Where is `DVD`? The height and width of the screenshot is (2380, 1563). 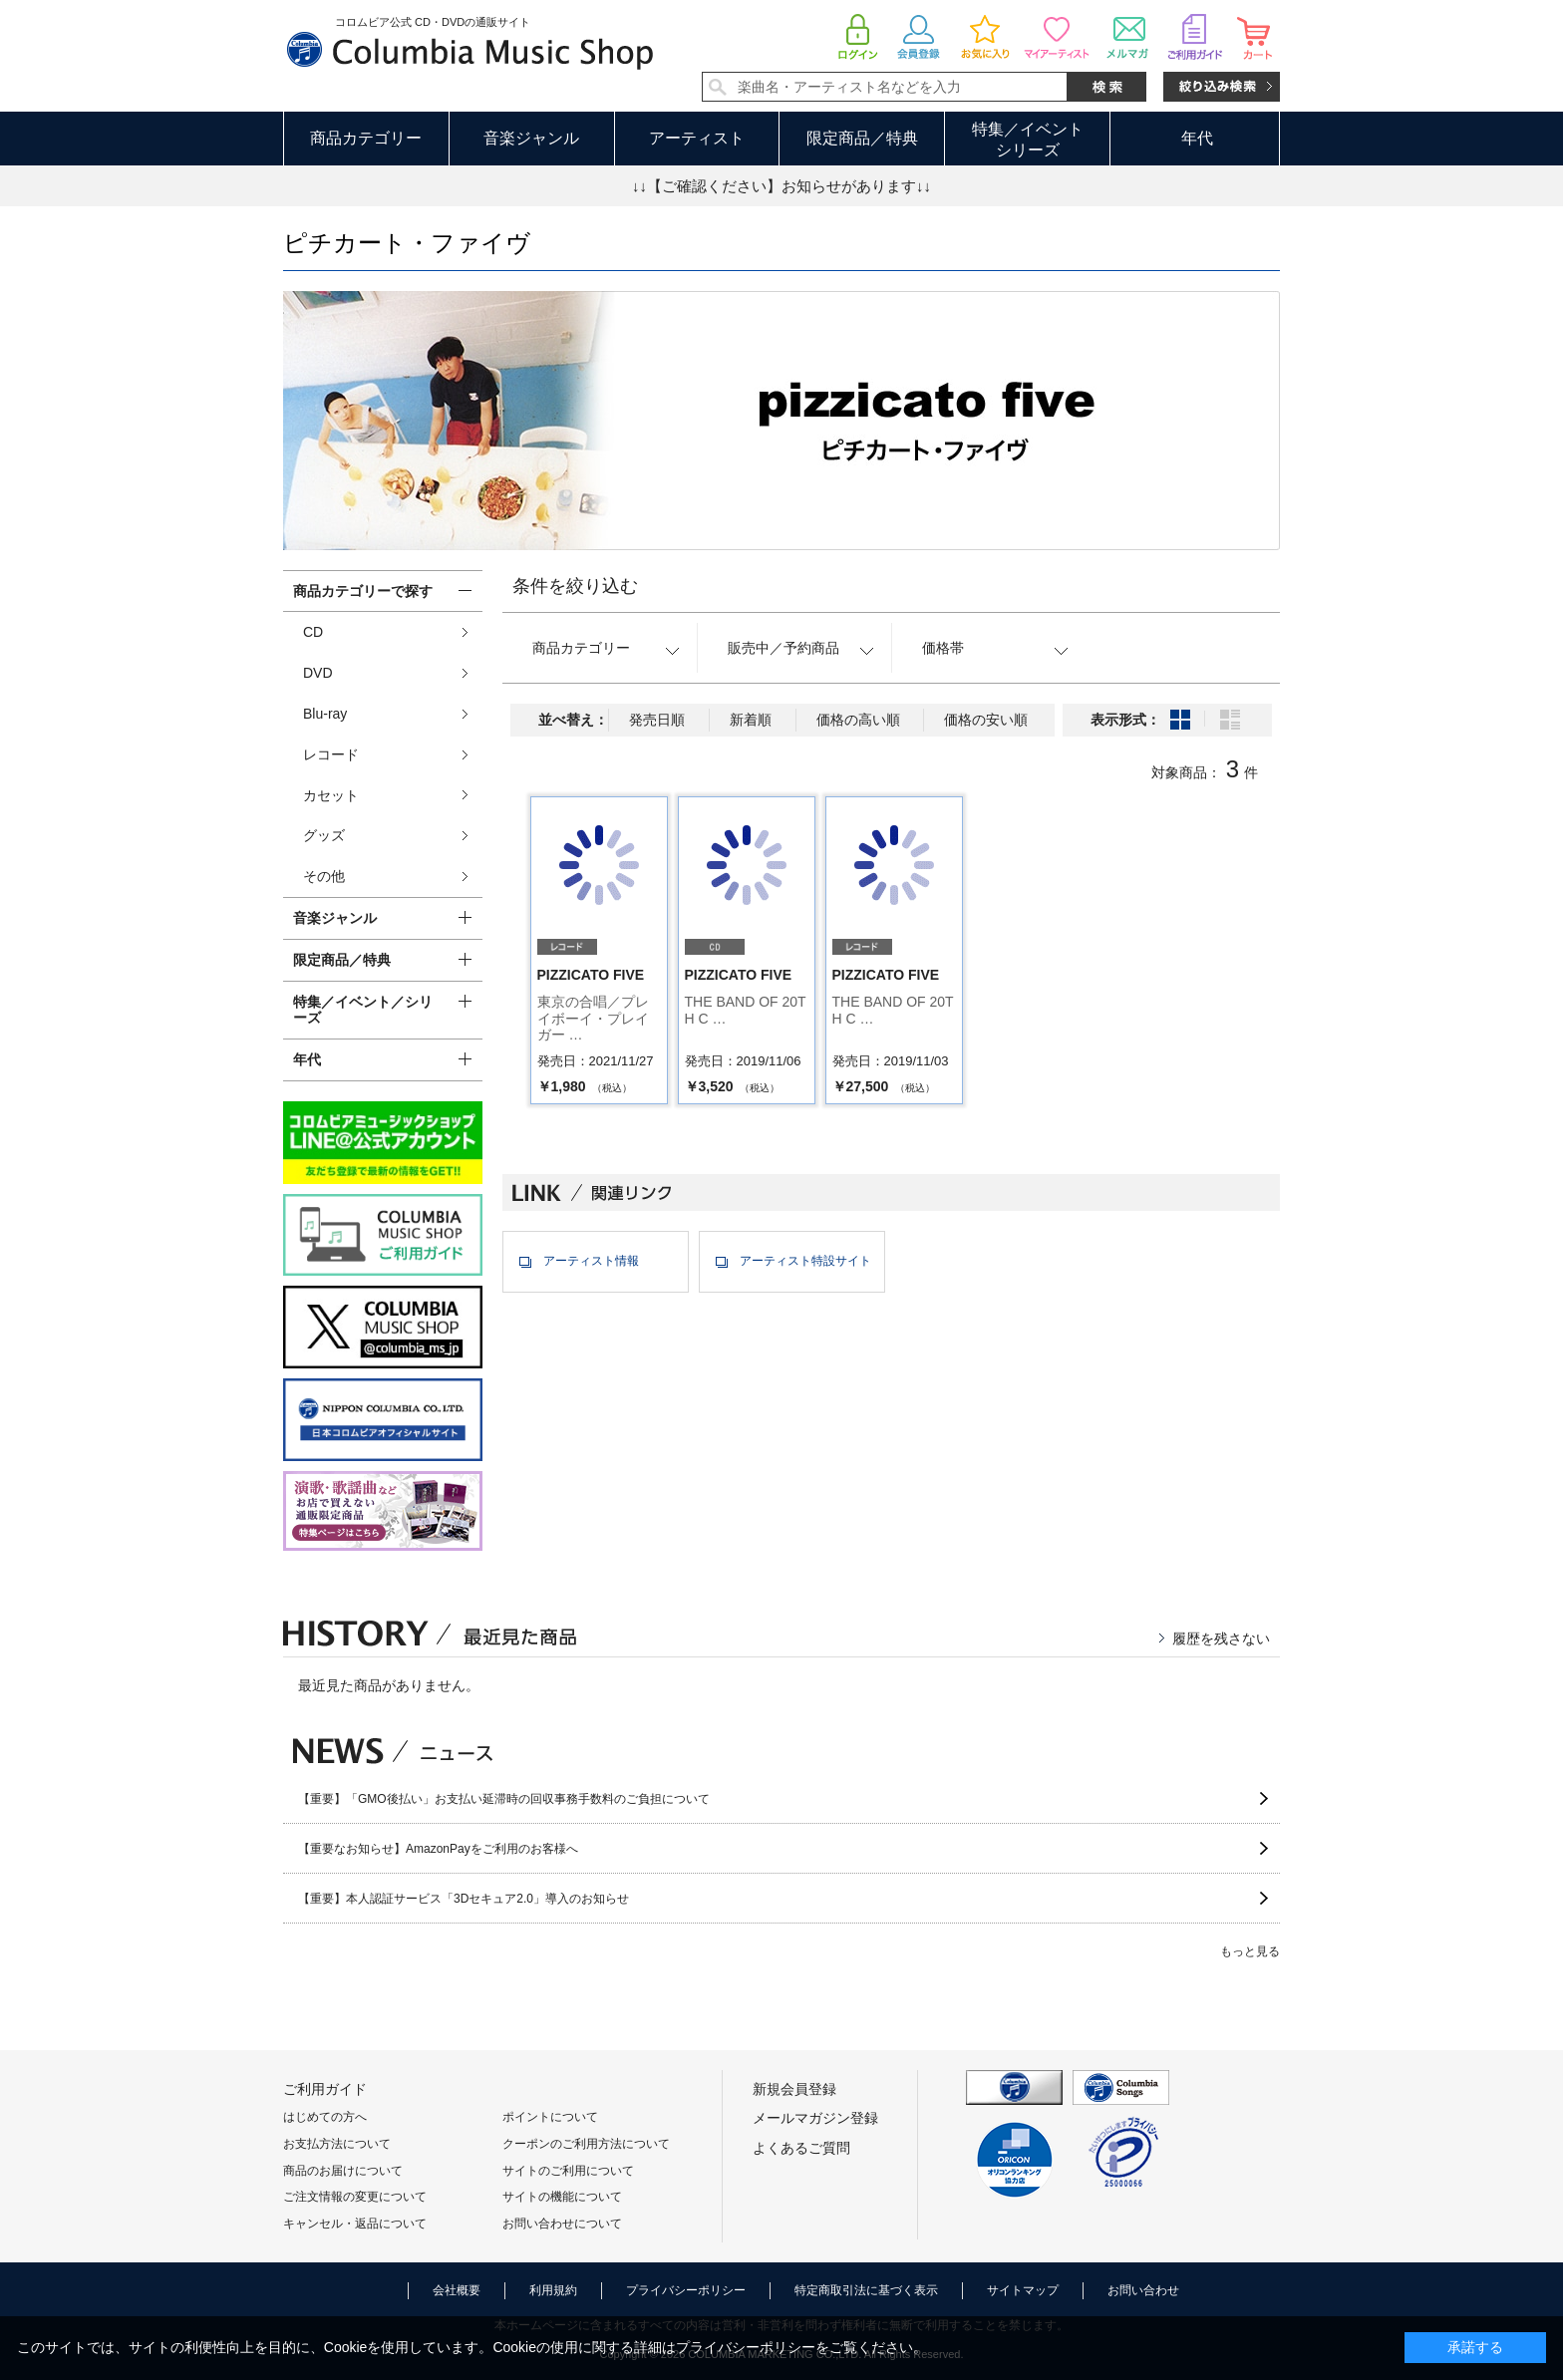
DVD is located at coordinates (318, 673).